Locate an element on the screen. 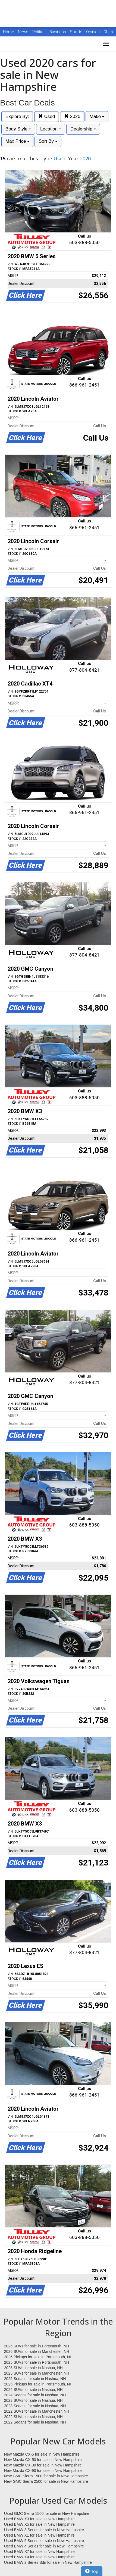 The width and height of the screenshot is (116, 2576). Used BMW X3 for sale in New Hampshire is located at coordinates (39, 2519).